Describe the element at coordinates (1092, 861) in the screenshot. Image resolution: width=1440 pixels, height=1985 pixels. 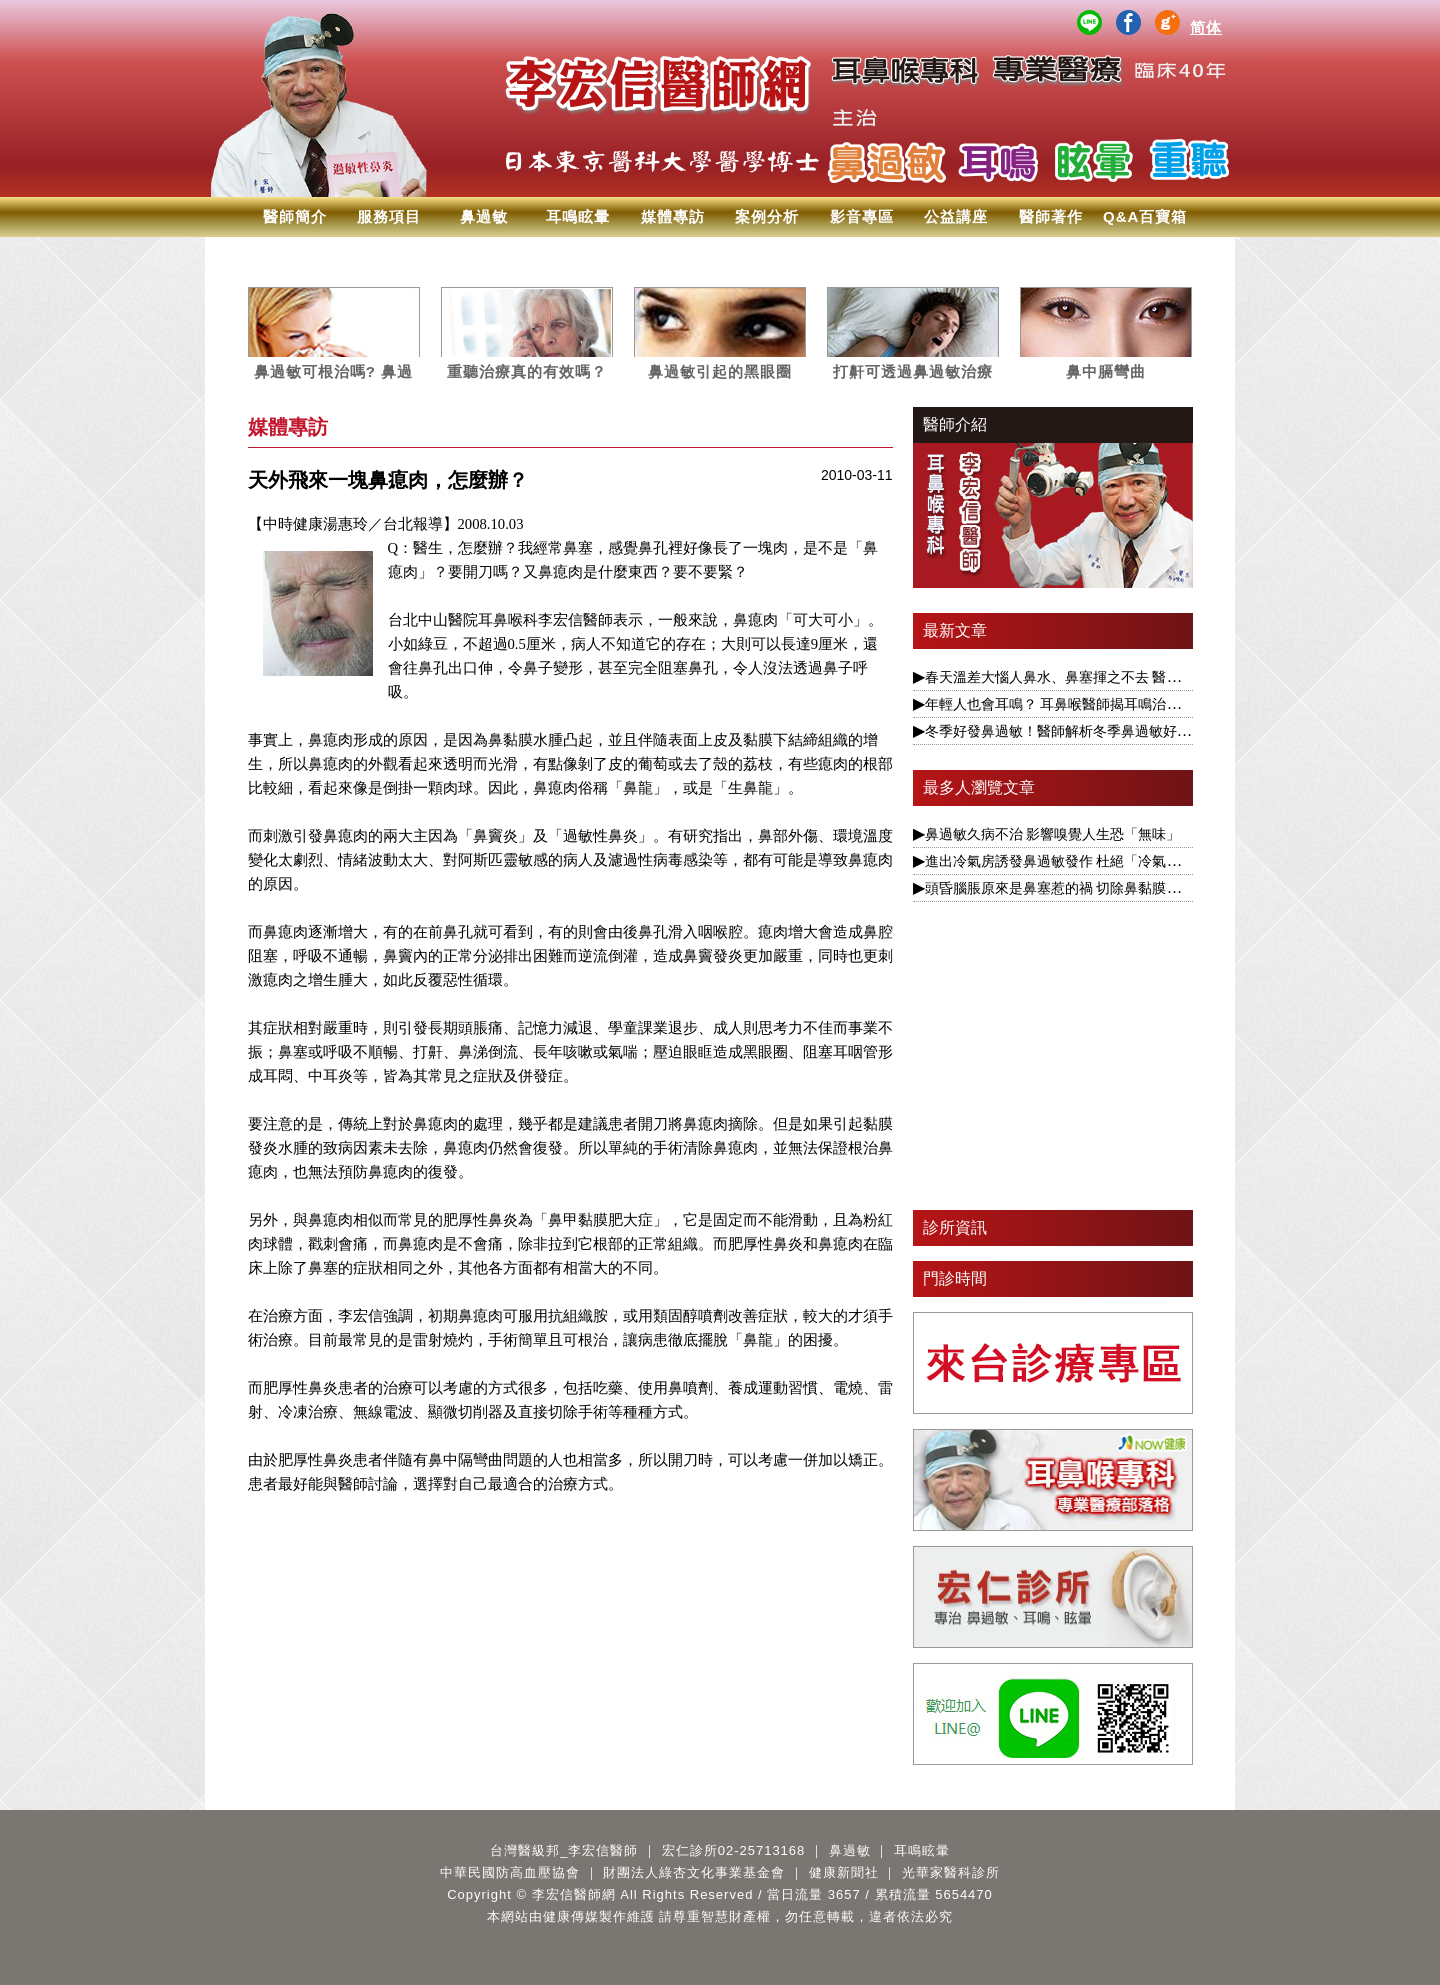
I see `進出冷氣房誘發鼻過敏發作 杜絕「冷氣病」醫揭1療法` at that location.